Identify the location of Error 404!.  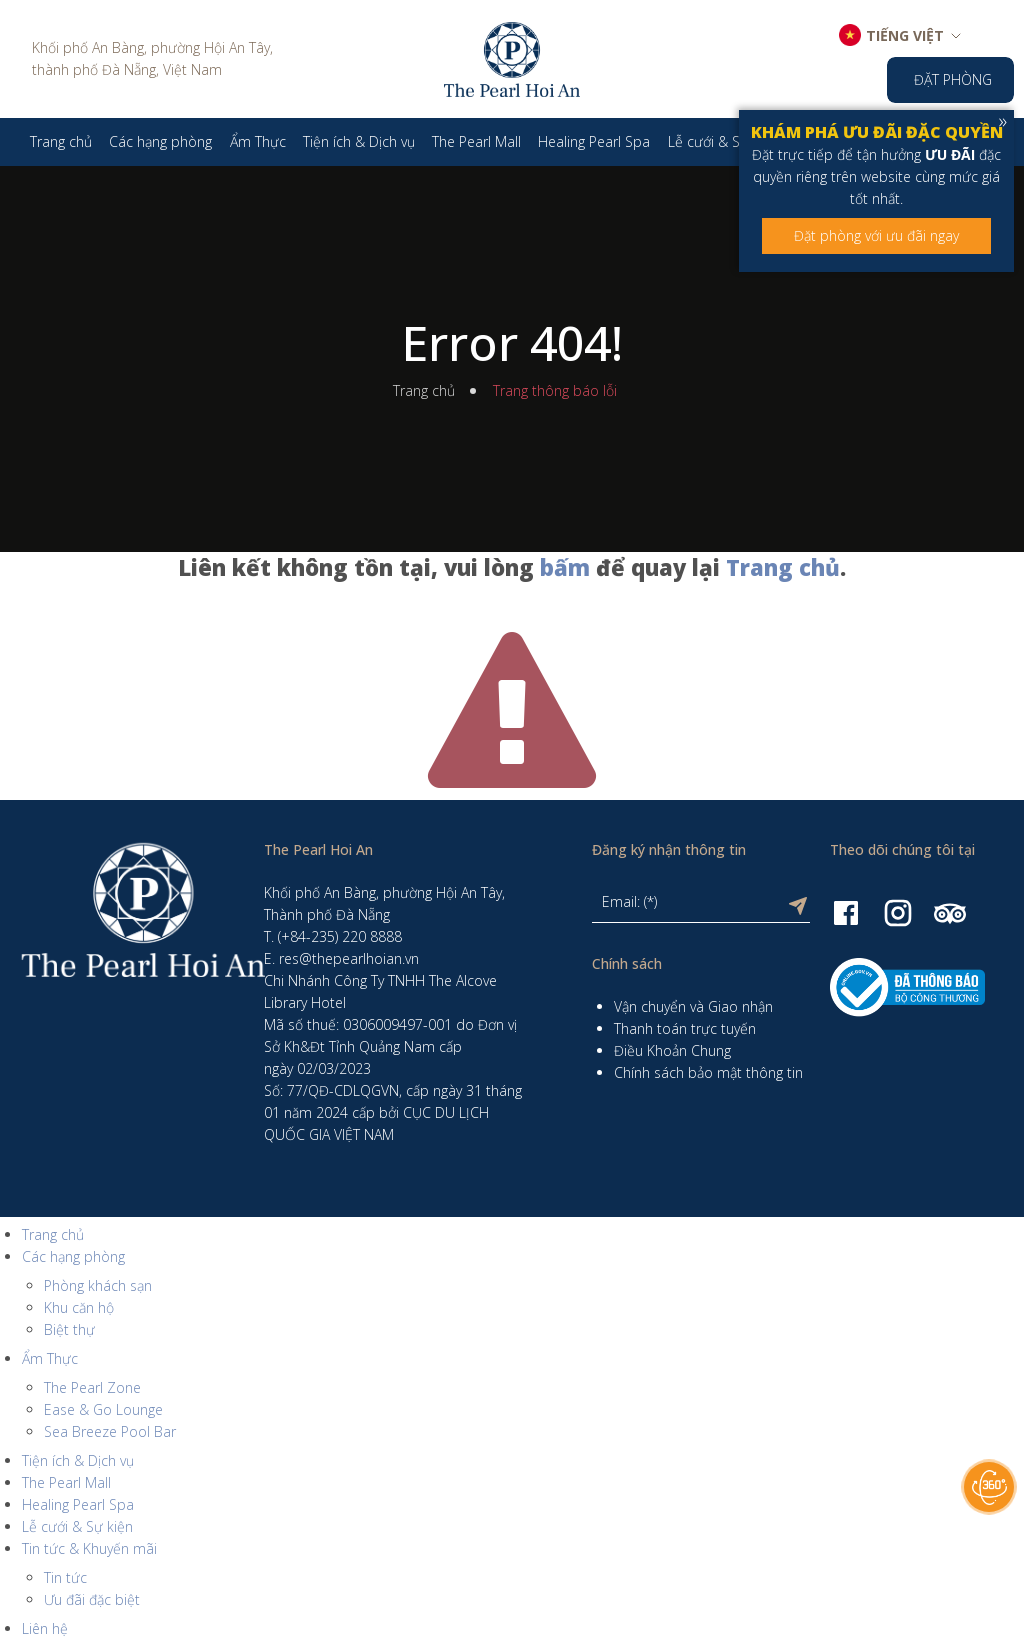
(512, 343).